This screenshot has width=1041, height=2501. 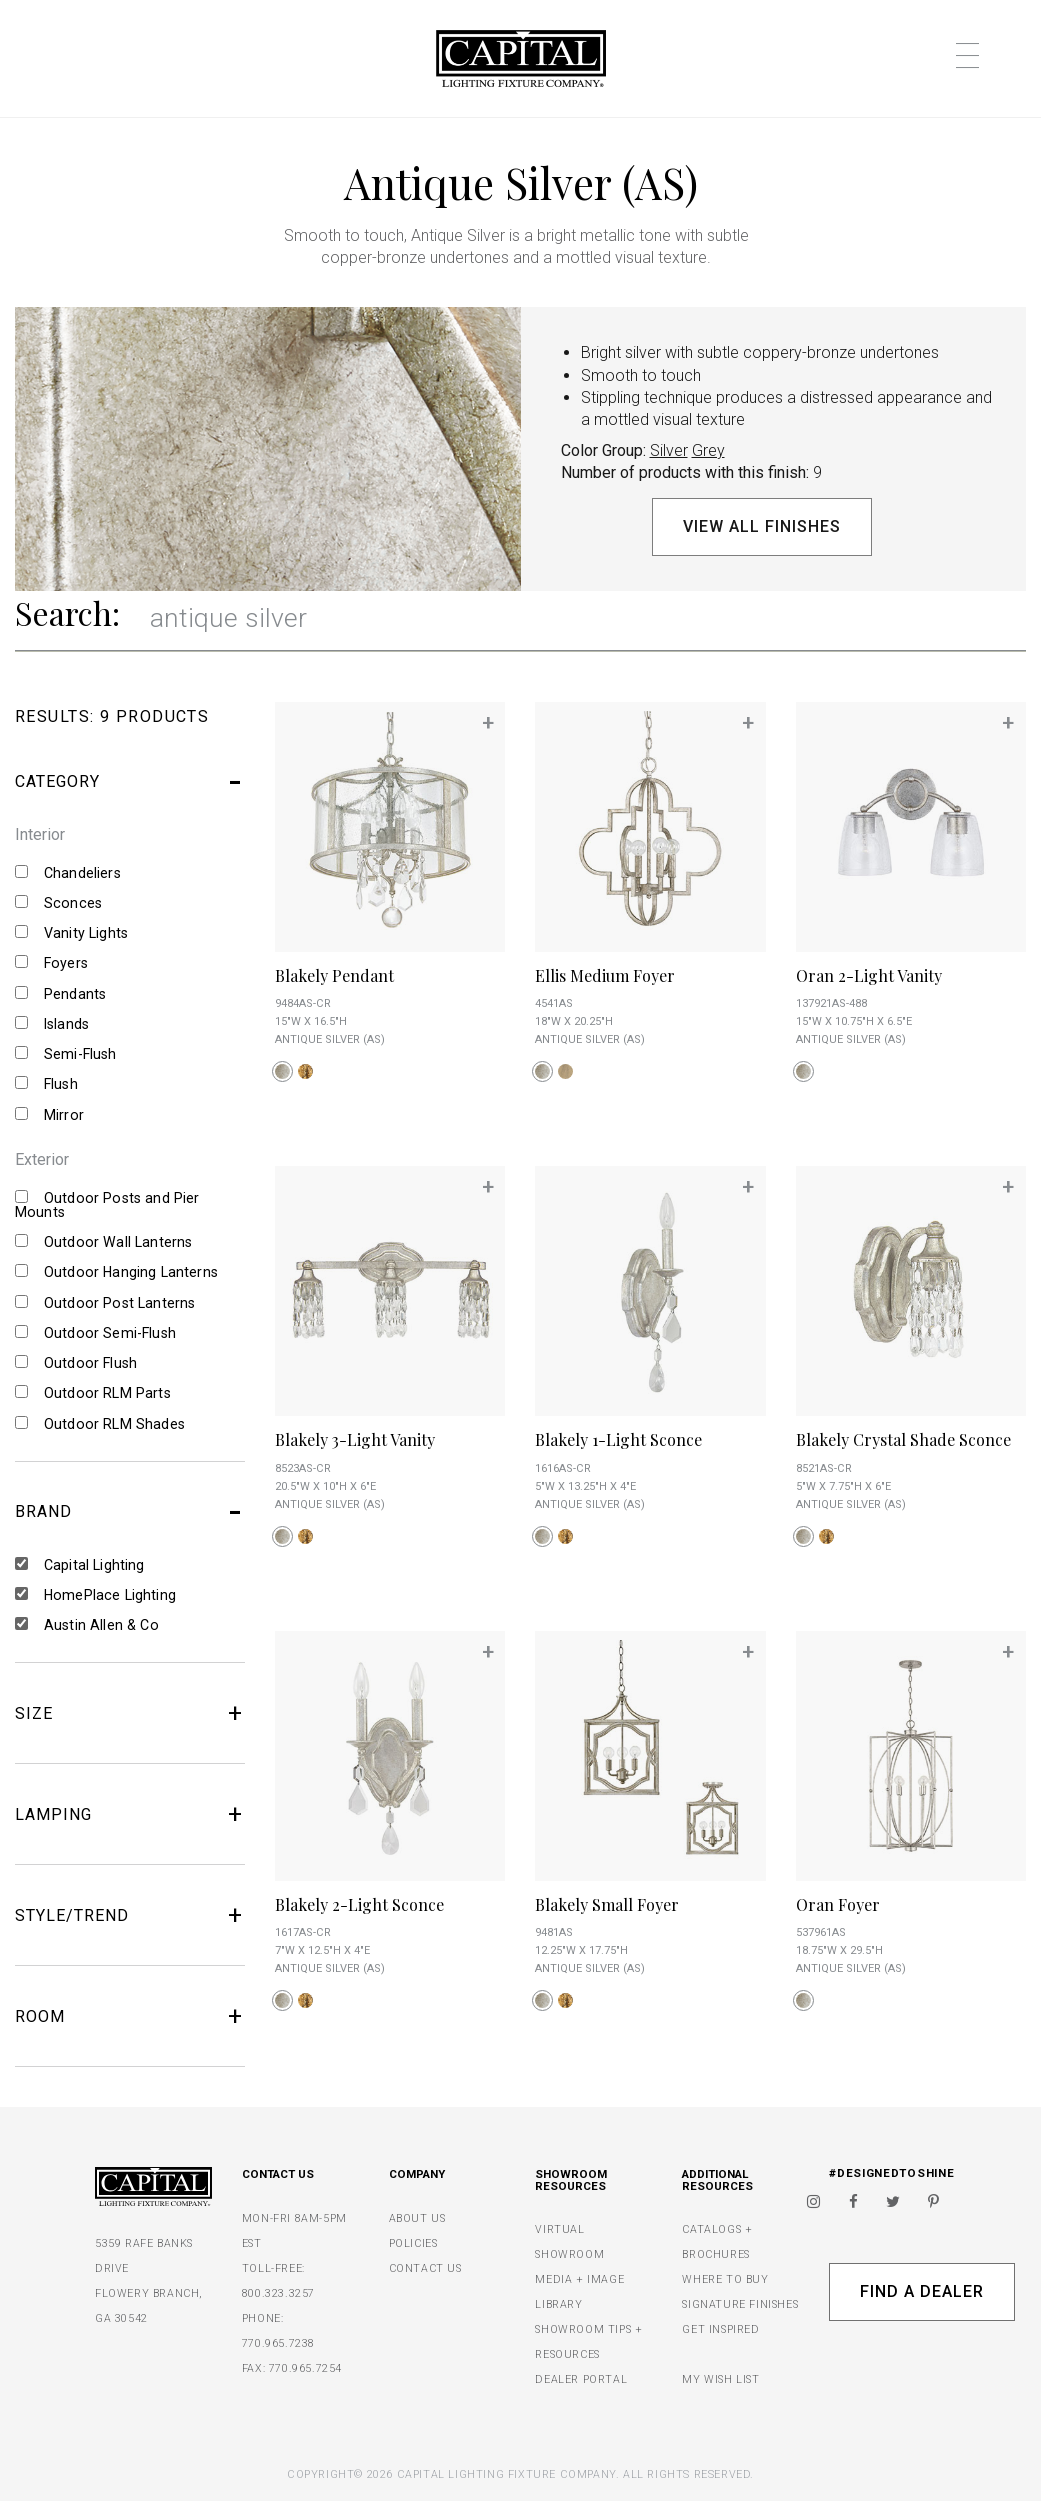 I want to click on 770.965.7238, so click(x=278, y=2343).